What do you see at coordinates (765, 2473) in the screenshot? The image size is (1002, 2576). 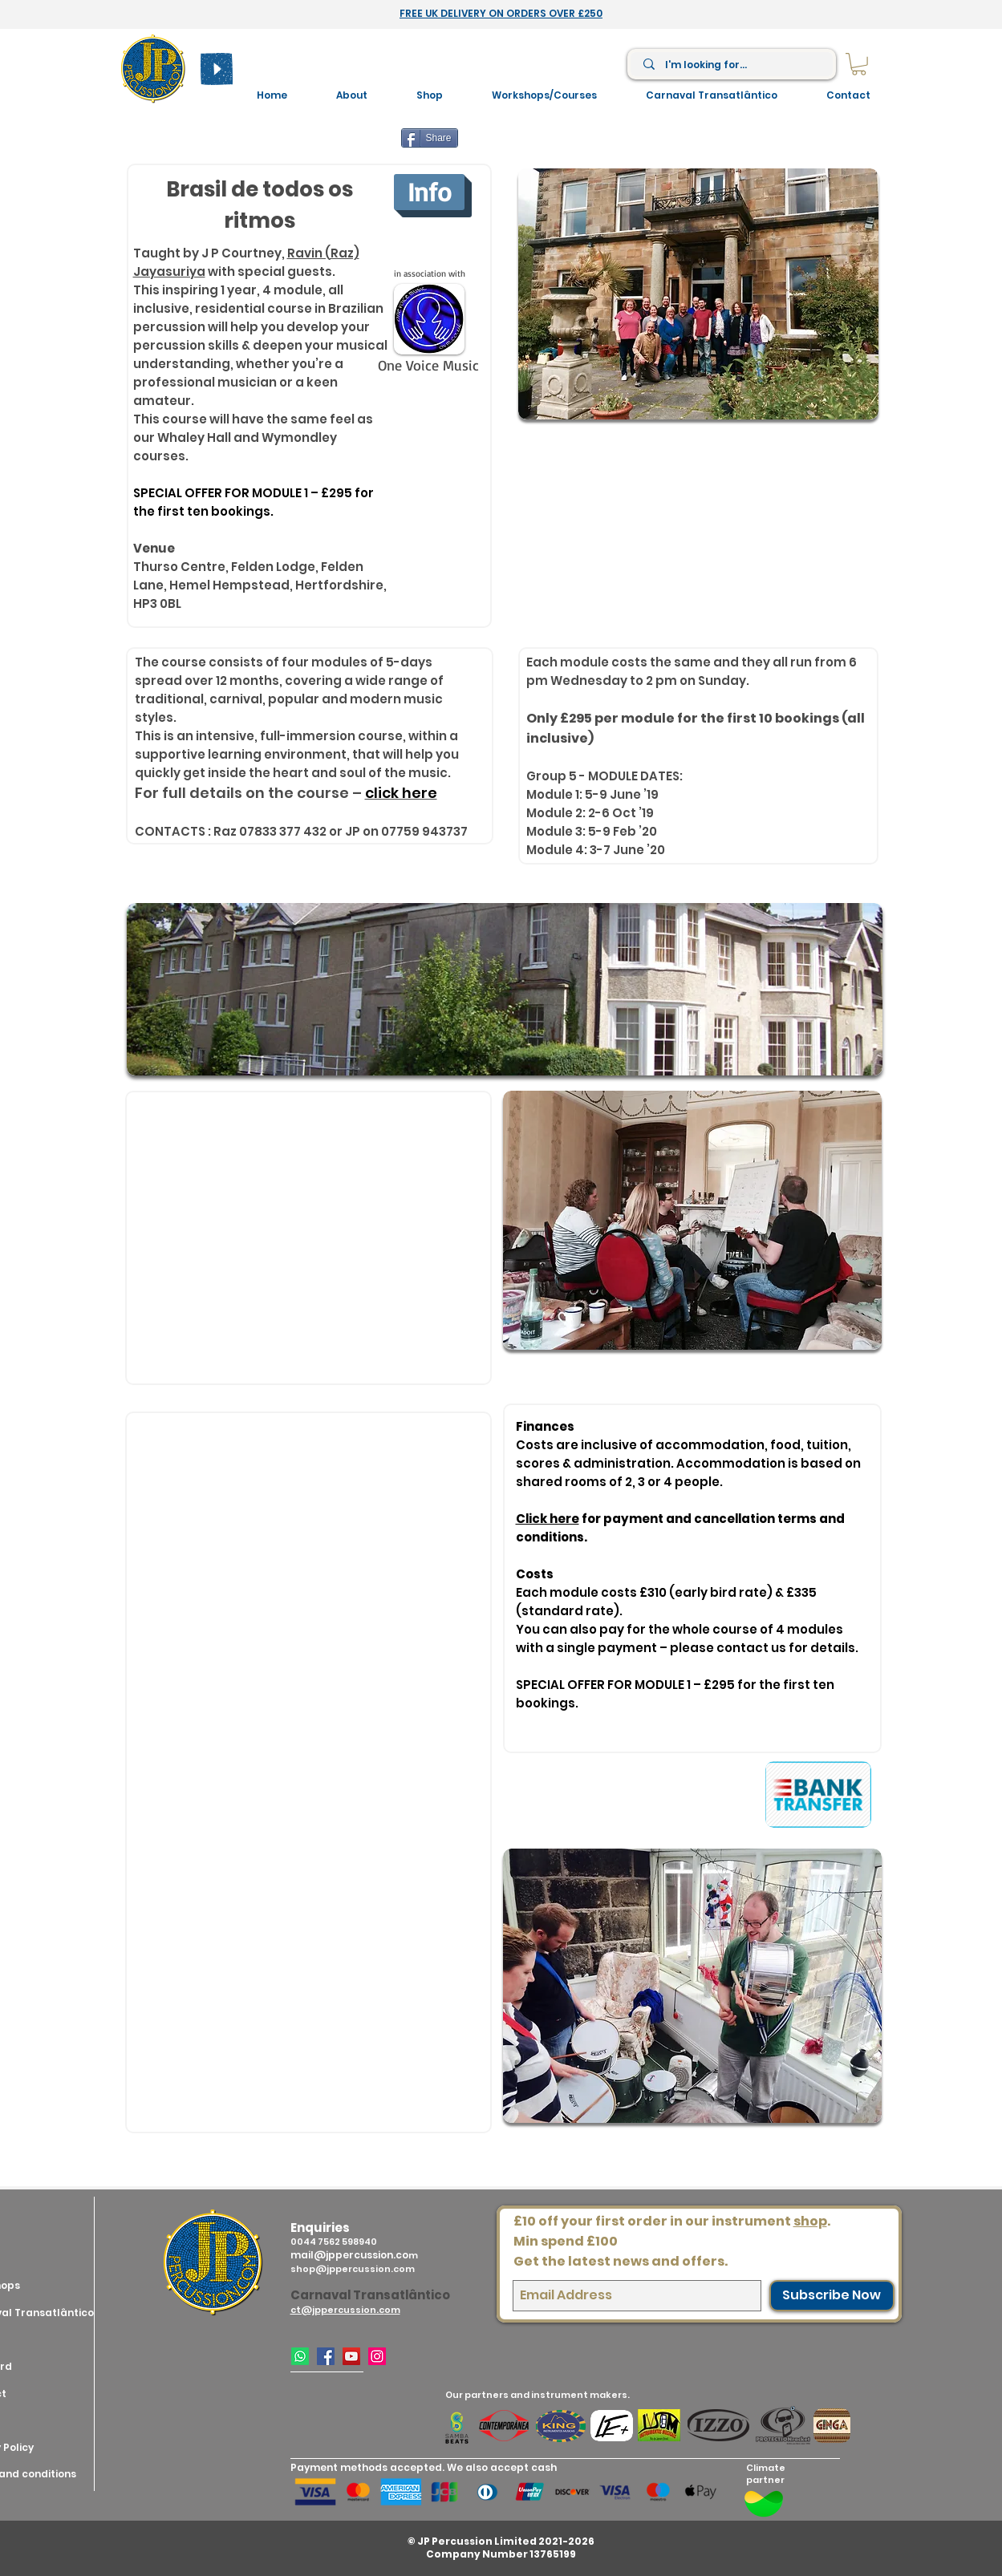 I see `Climate partner` at bounding box center [765, 2473].